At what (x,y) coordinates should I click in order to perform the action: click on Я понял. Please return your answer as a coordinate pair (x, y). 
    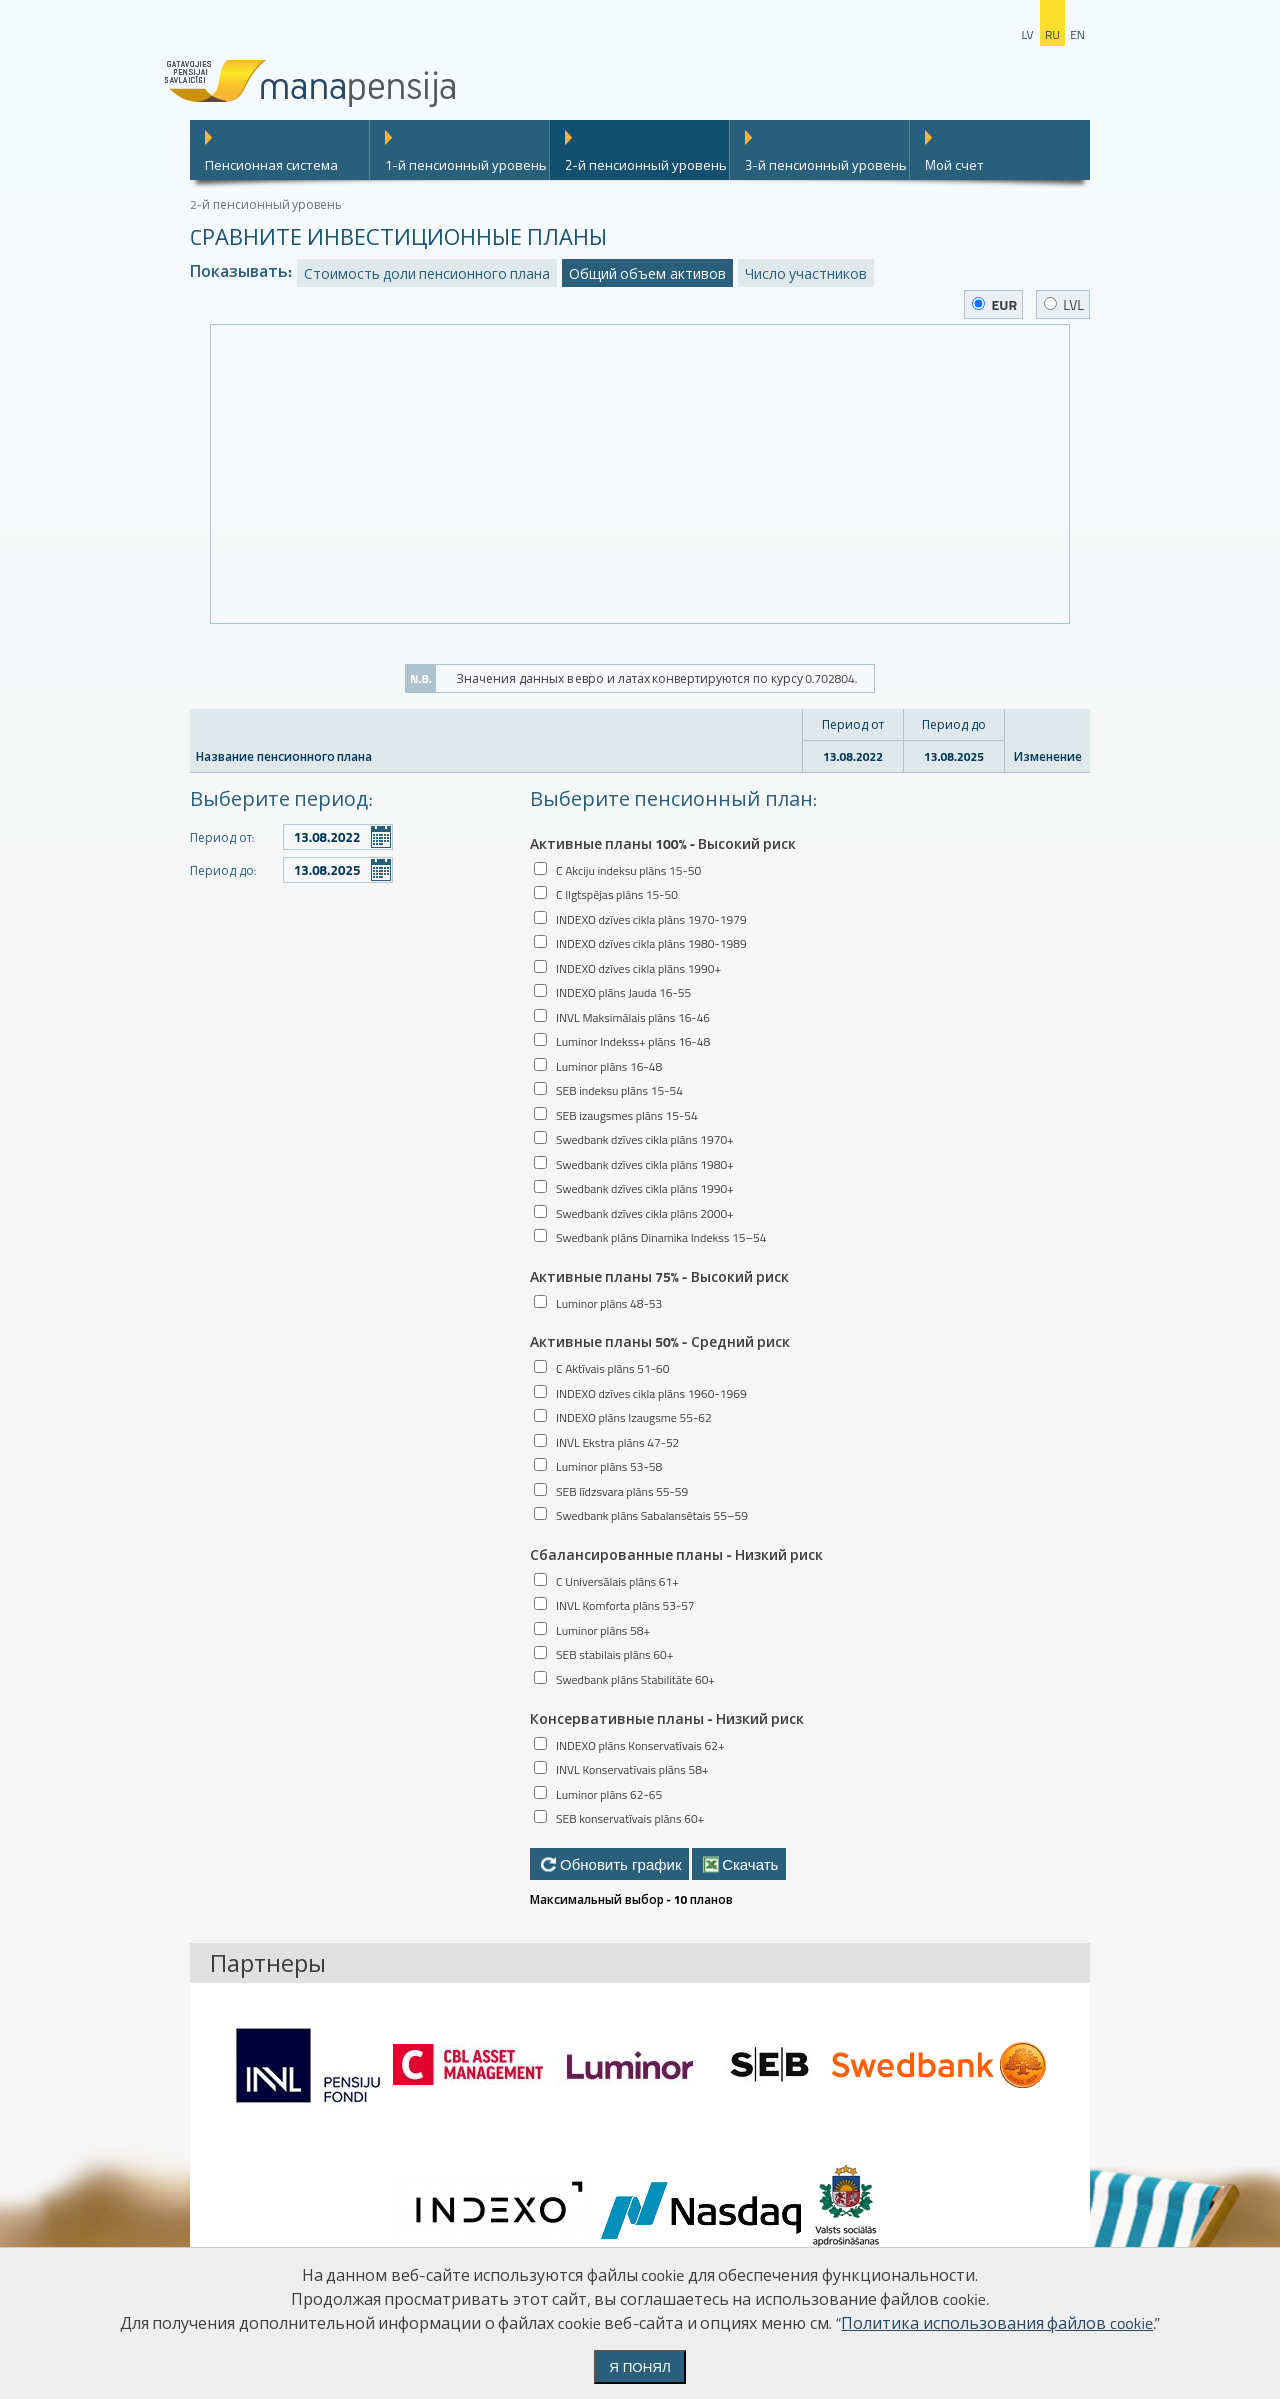
    Looking at the image, I should click on (639, 2367).